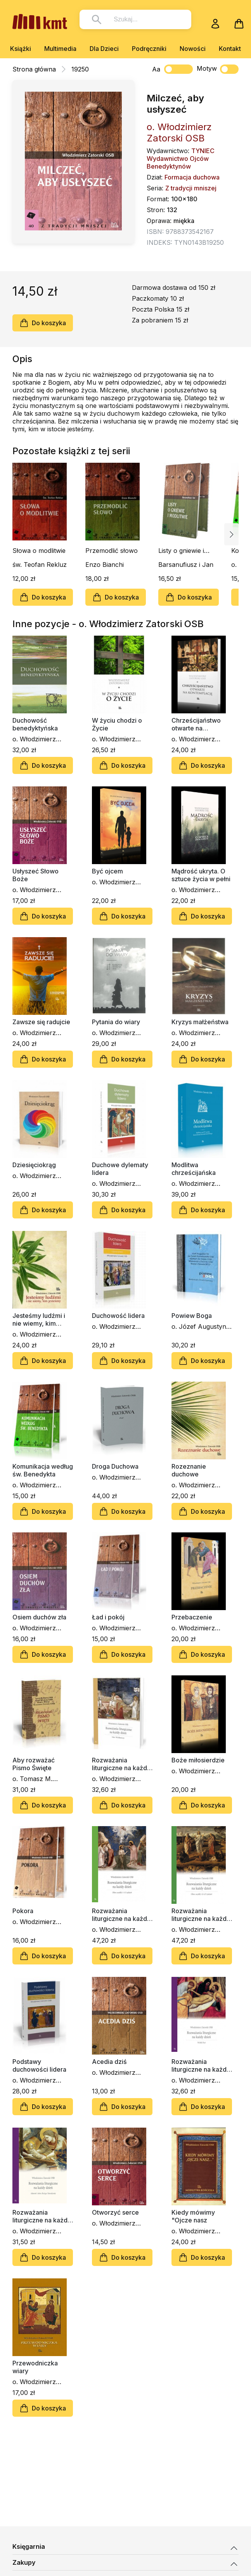 The width and height of the screenshot is (251, 2576). Describe the element at coordinates (33, 1764) in the screenshot. I see `Aby rozważać Pismo Święte` at that location.